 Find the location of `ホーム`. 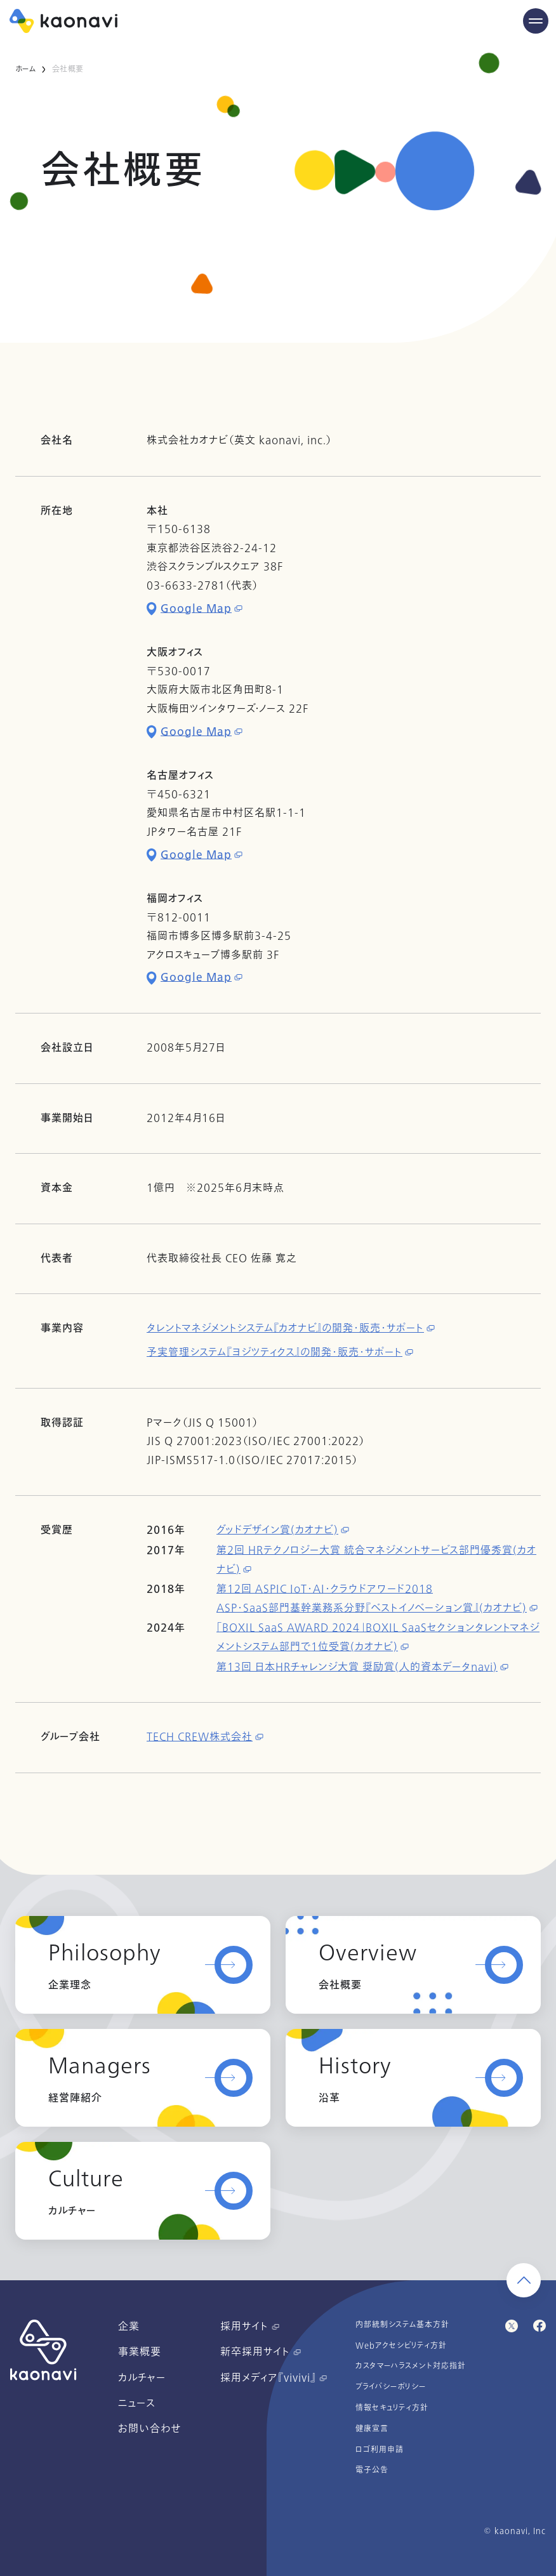

ホーム is located at coordinates (25, 69).